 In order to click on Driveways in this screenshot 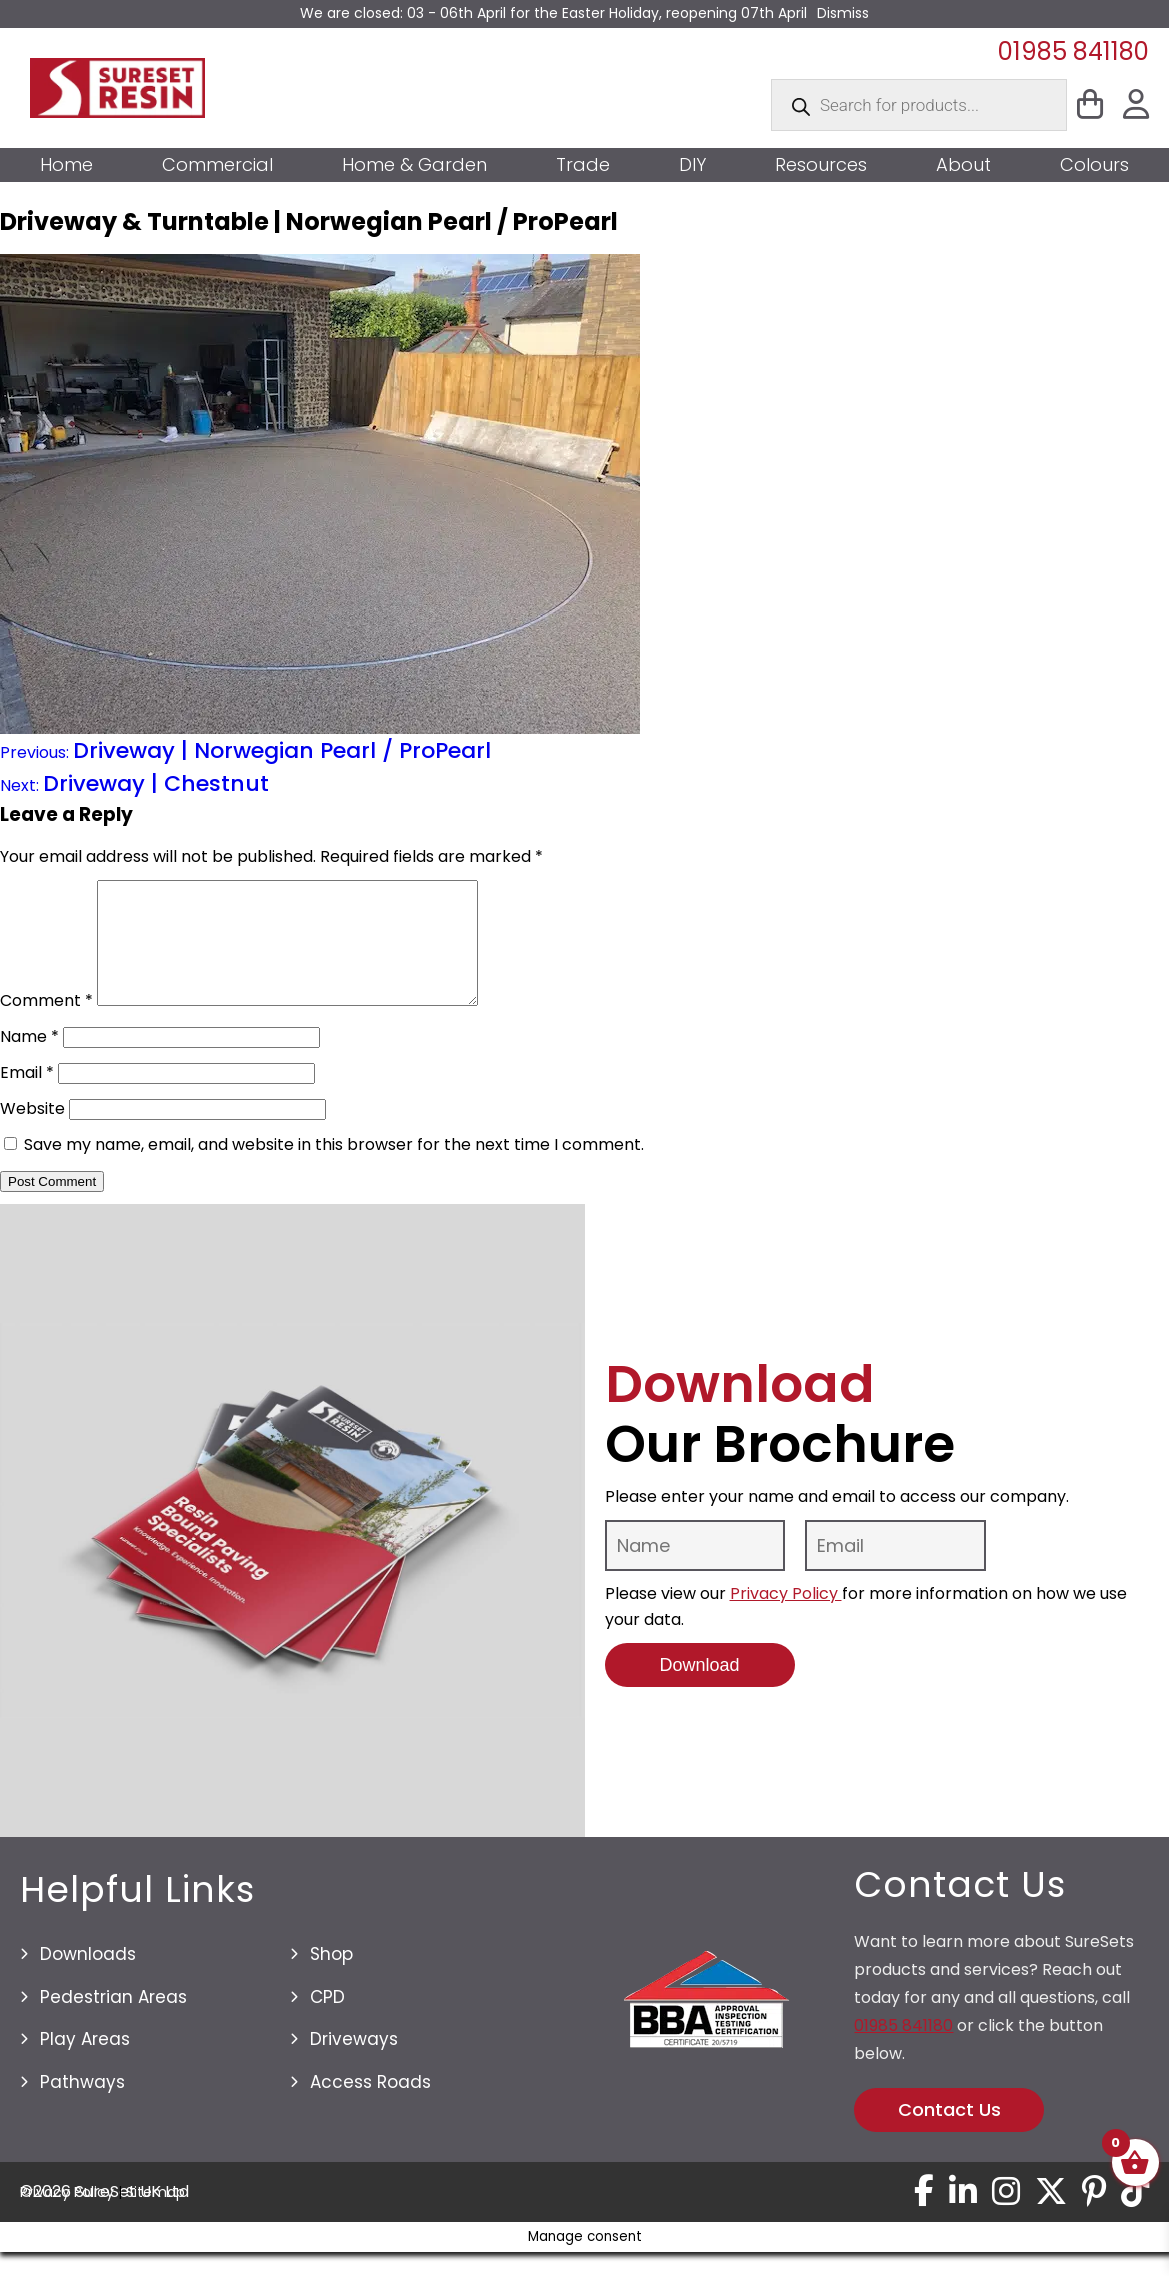, I will do `click(354, 2063)`.